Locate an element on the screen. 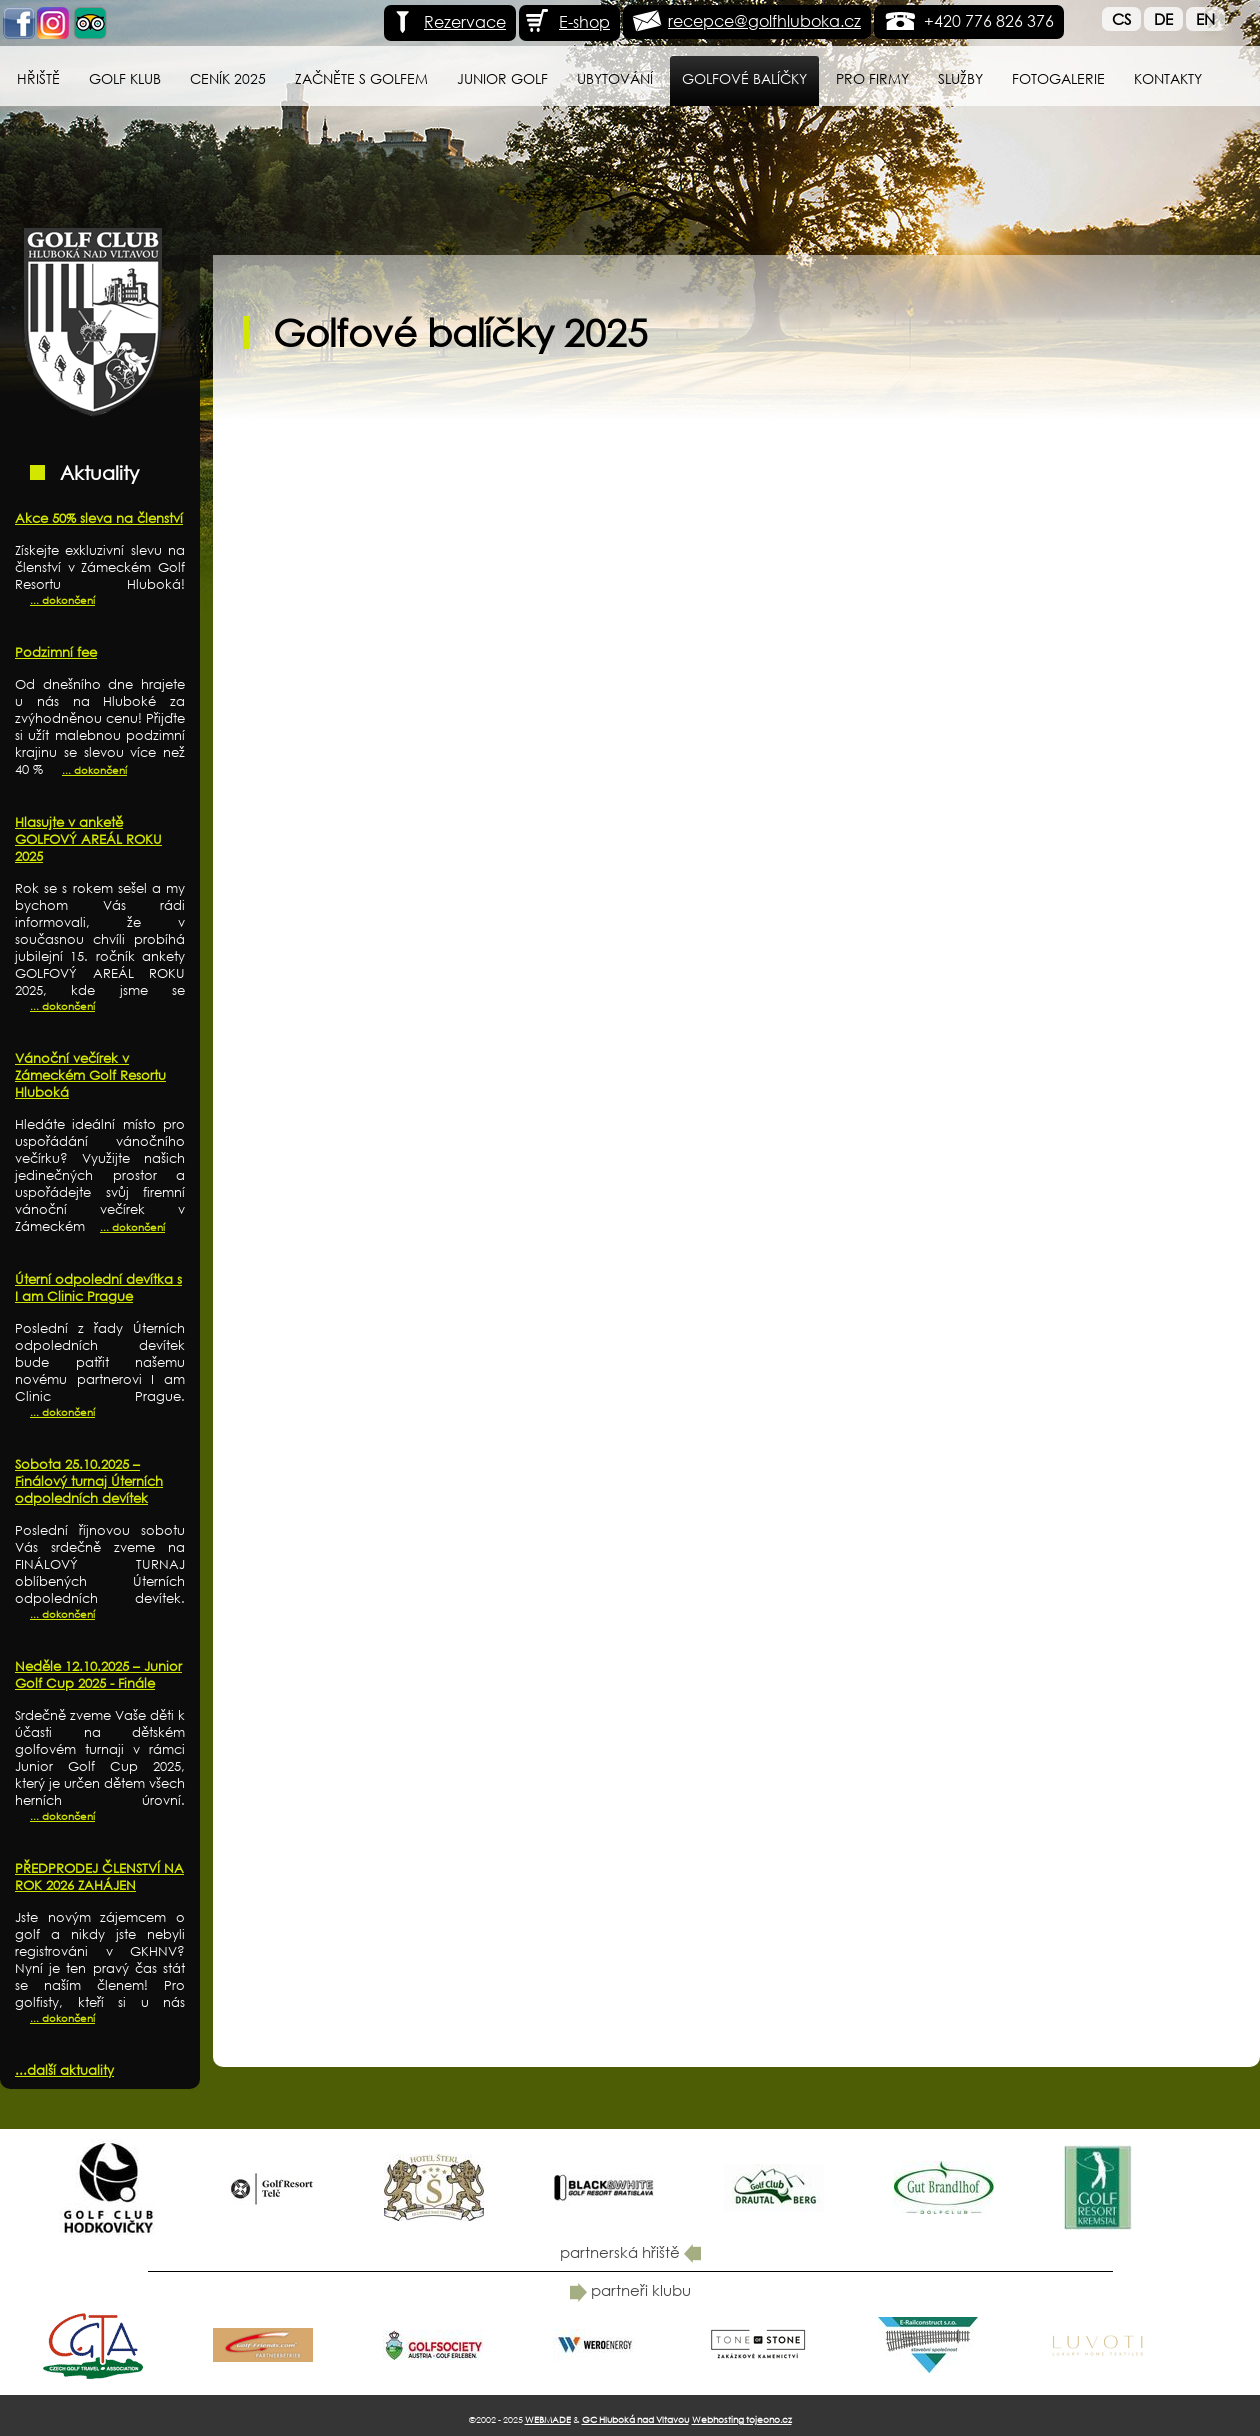  Ubytování is located at coordinates (615, 78).